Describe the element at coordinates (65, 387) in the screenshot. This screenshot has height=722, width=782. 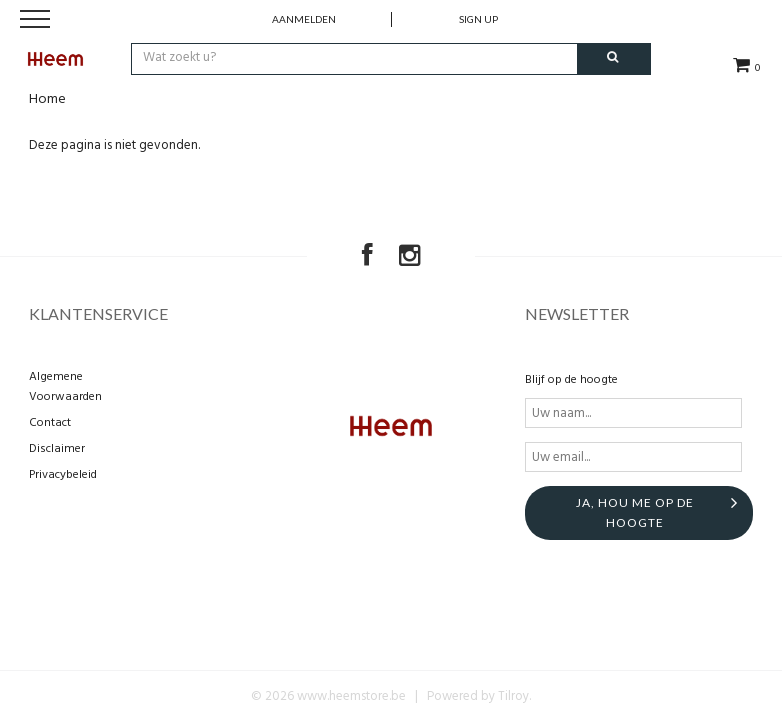
I see `Algemene Voorwaarden` at that location.